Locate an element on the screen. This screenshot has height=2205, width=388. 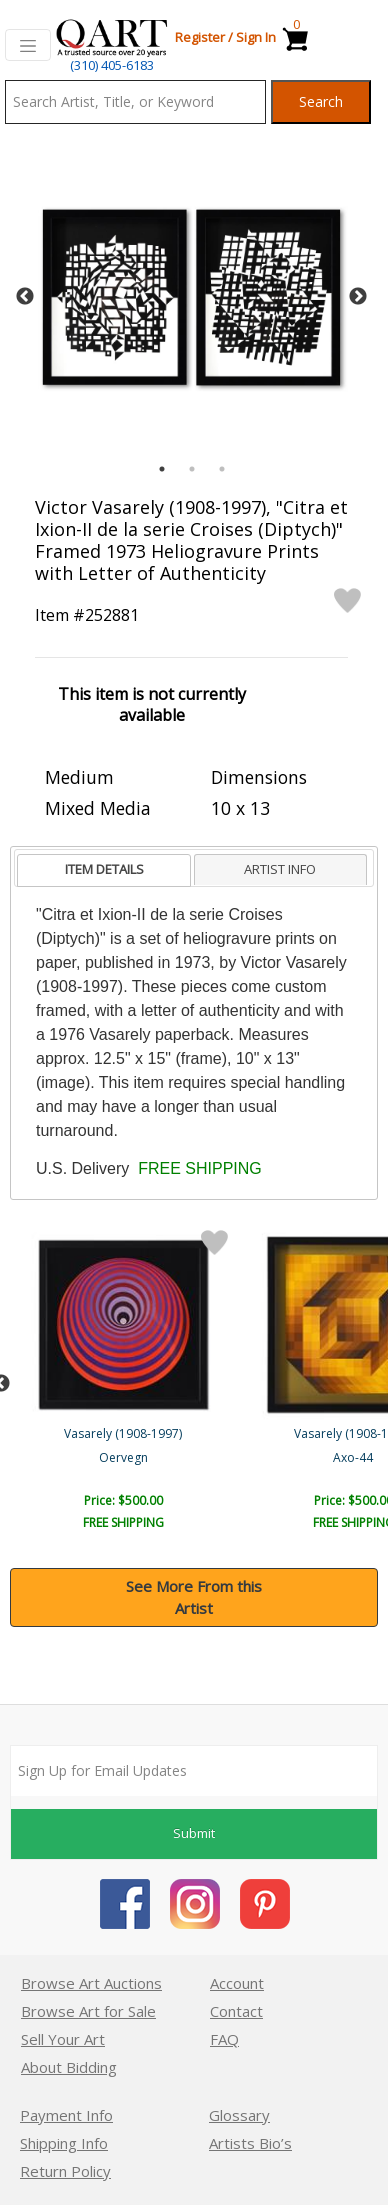
Vasarely (1908-1997) is located at coordinates (125, 1433).